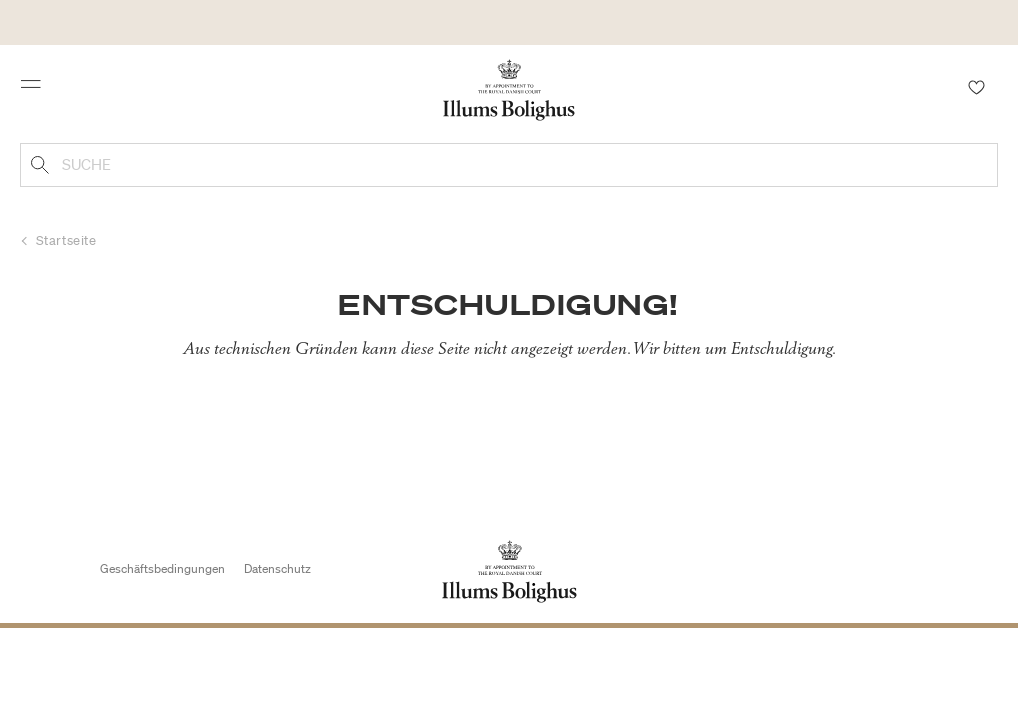 This screenshot has height=720, width=1018. What do you see at coordinates (66, 240) in the screenshot?
I see `Startseite` at bounding box center [66, 240].